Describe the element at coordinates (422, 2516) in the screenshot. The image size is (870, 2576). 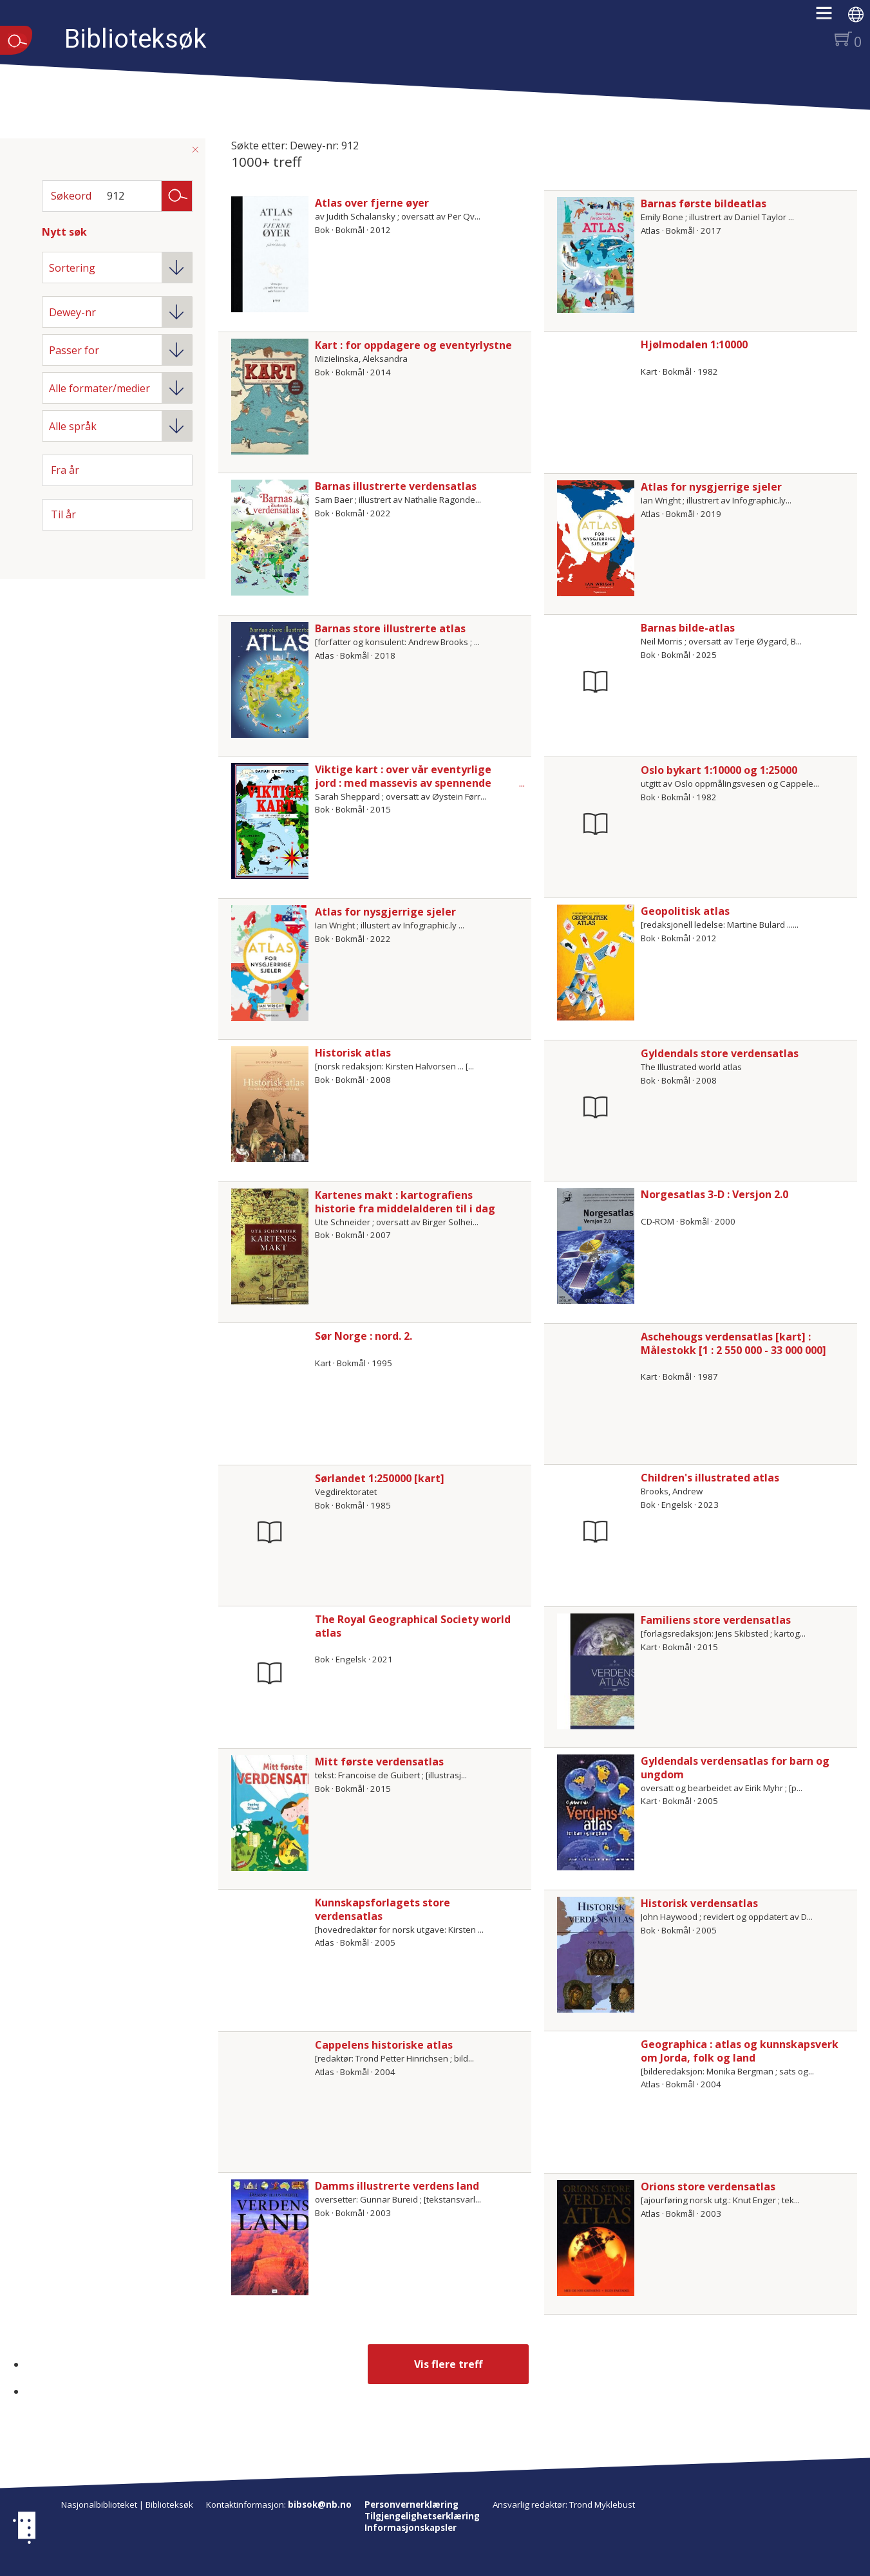
I see `Tilgjengelighetserklæring` at that location.